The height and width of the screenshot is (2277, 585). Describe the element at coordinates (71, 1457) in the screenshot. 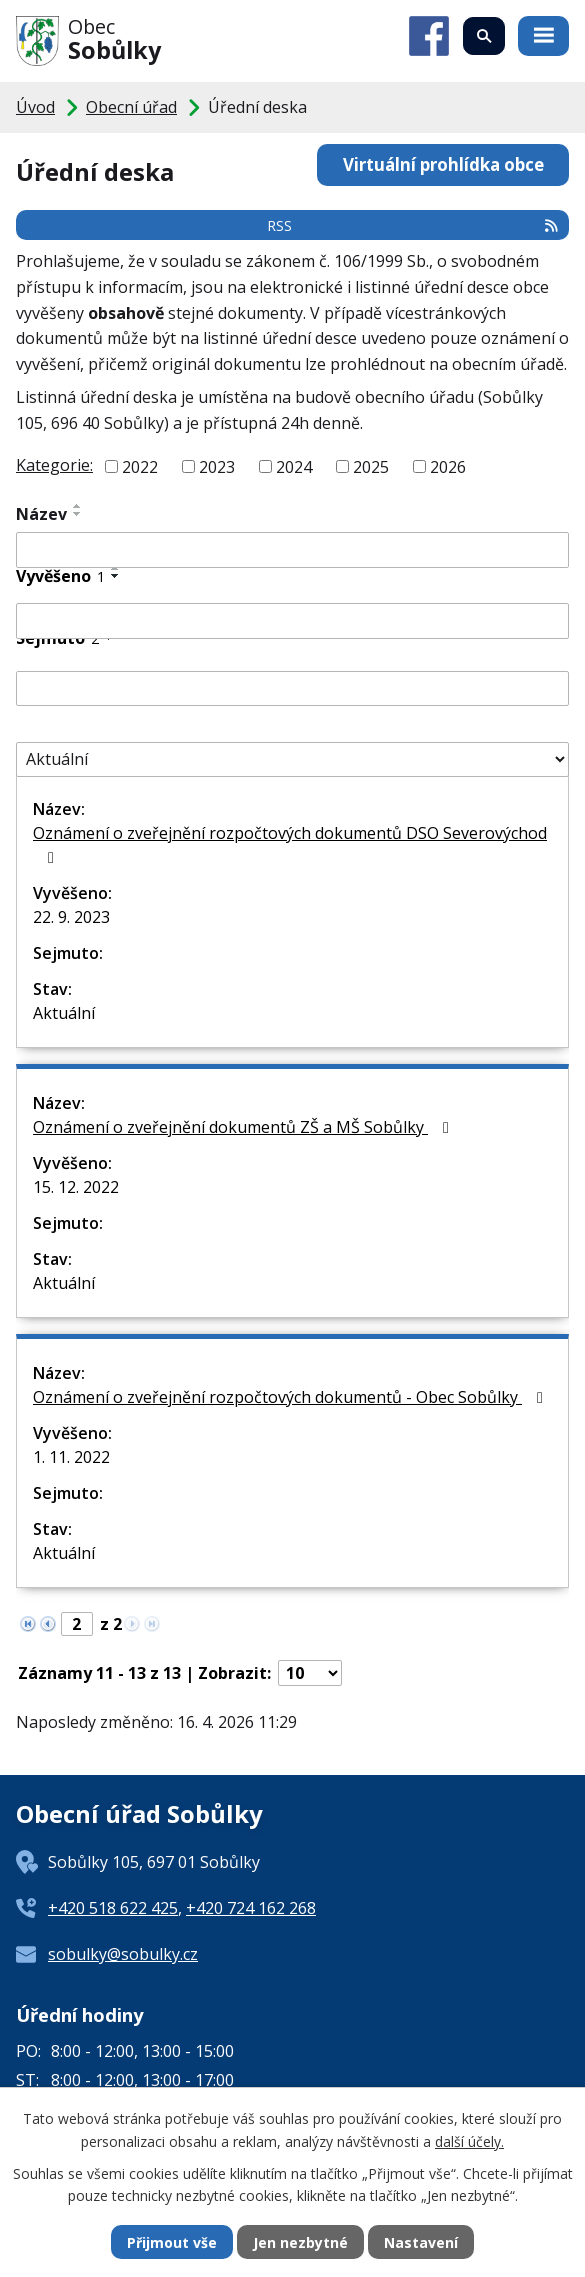

I see `1. 11. 2022` at that location.